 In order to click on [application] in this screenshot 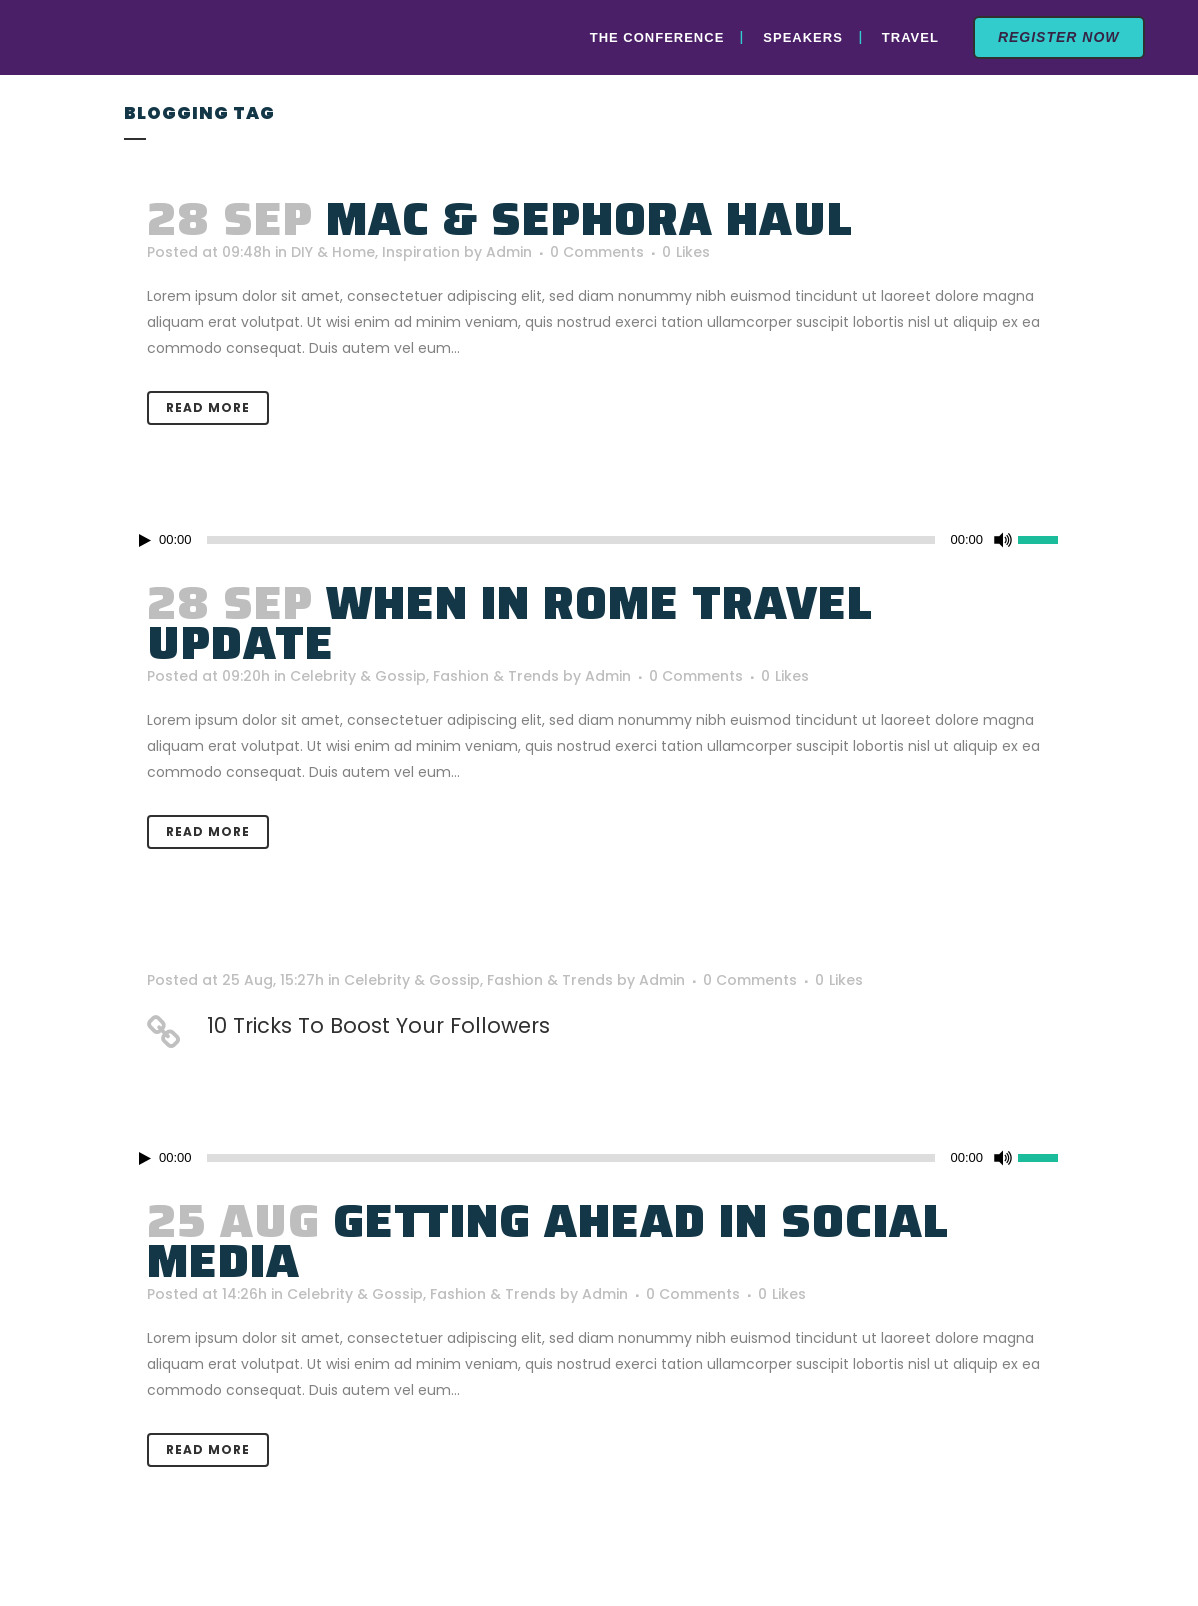, I will do `click(599, 540)`.